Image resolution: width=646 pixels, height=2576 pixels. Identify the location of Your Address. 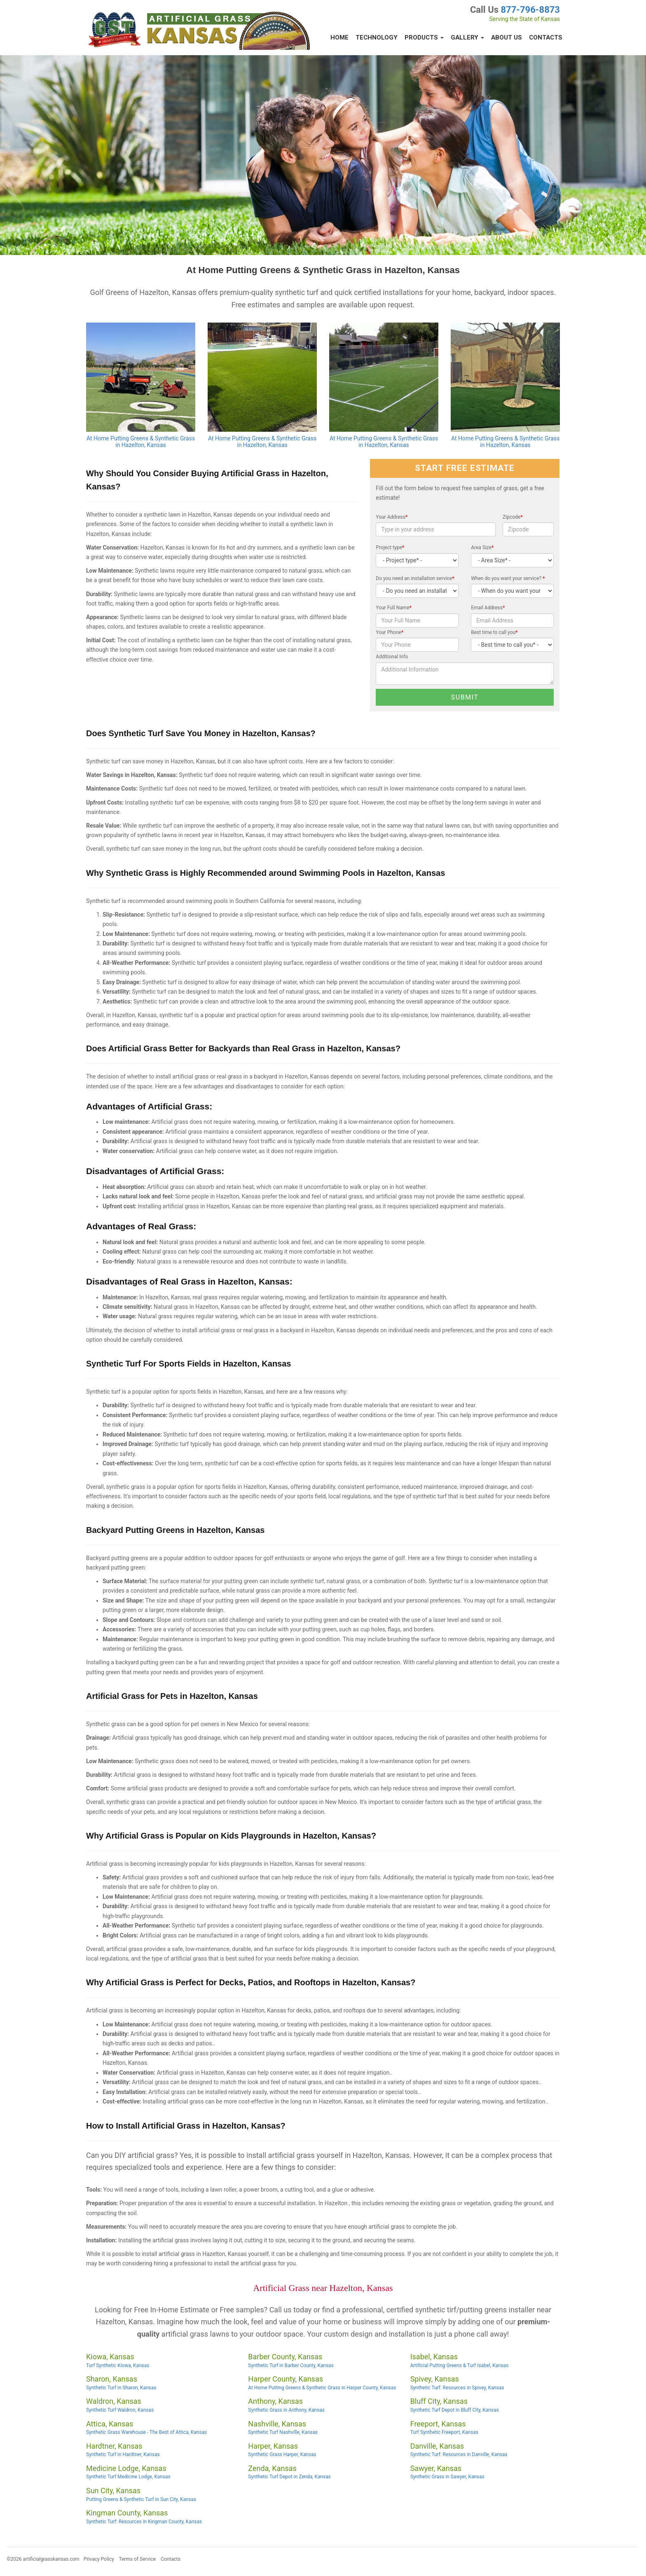
(391, 517).